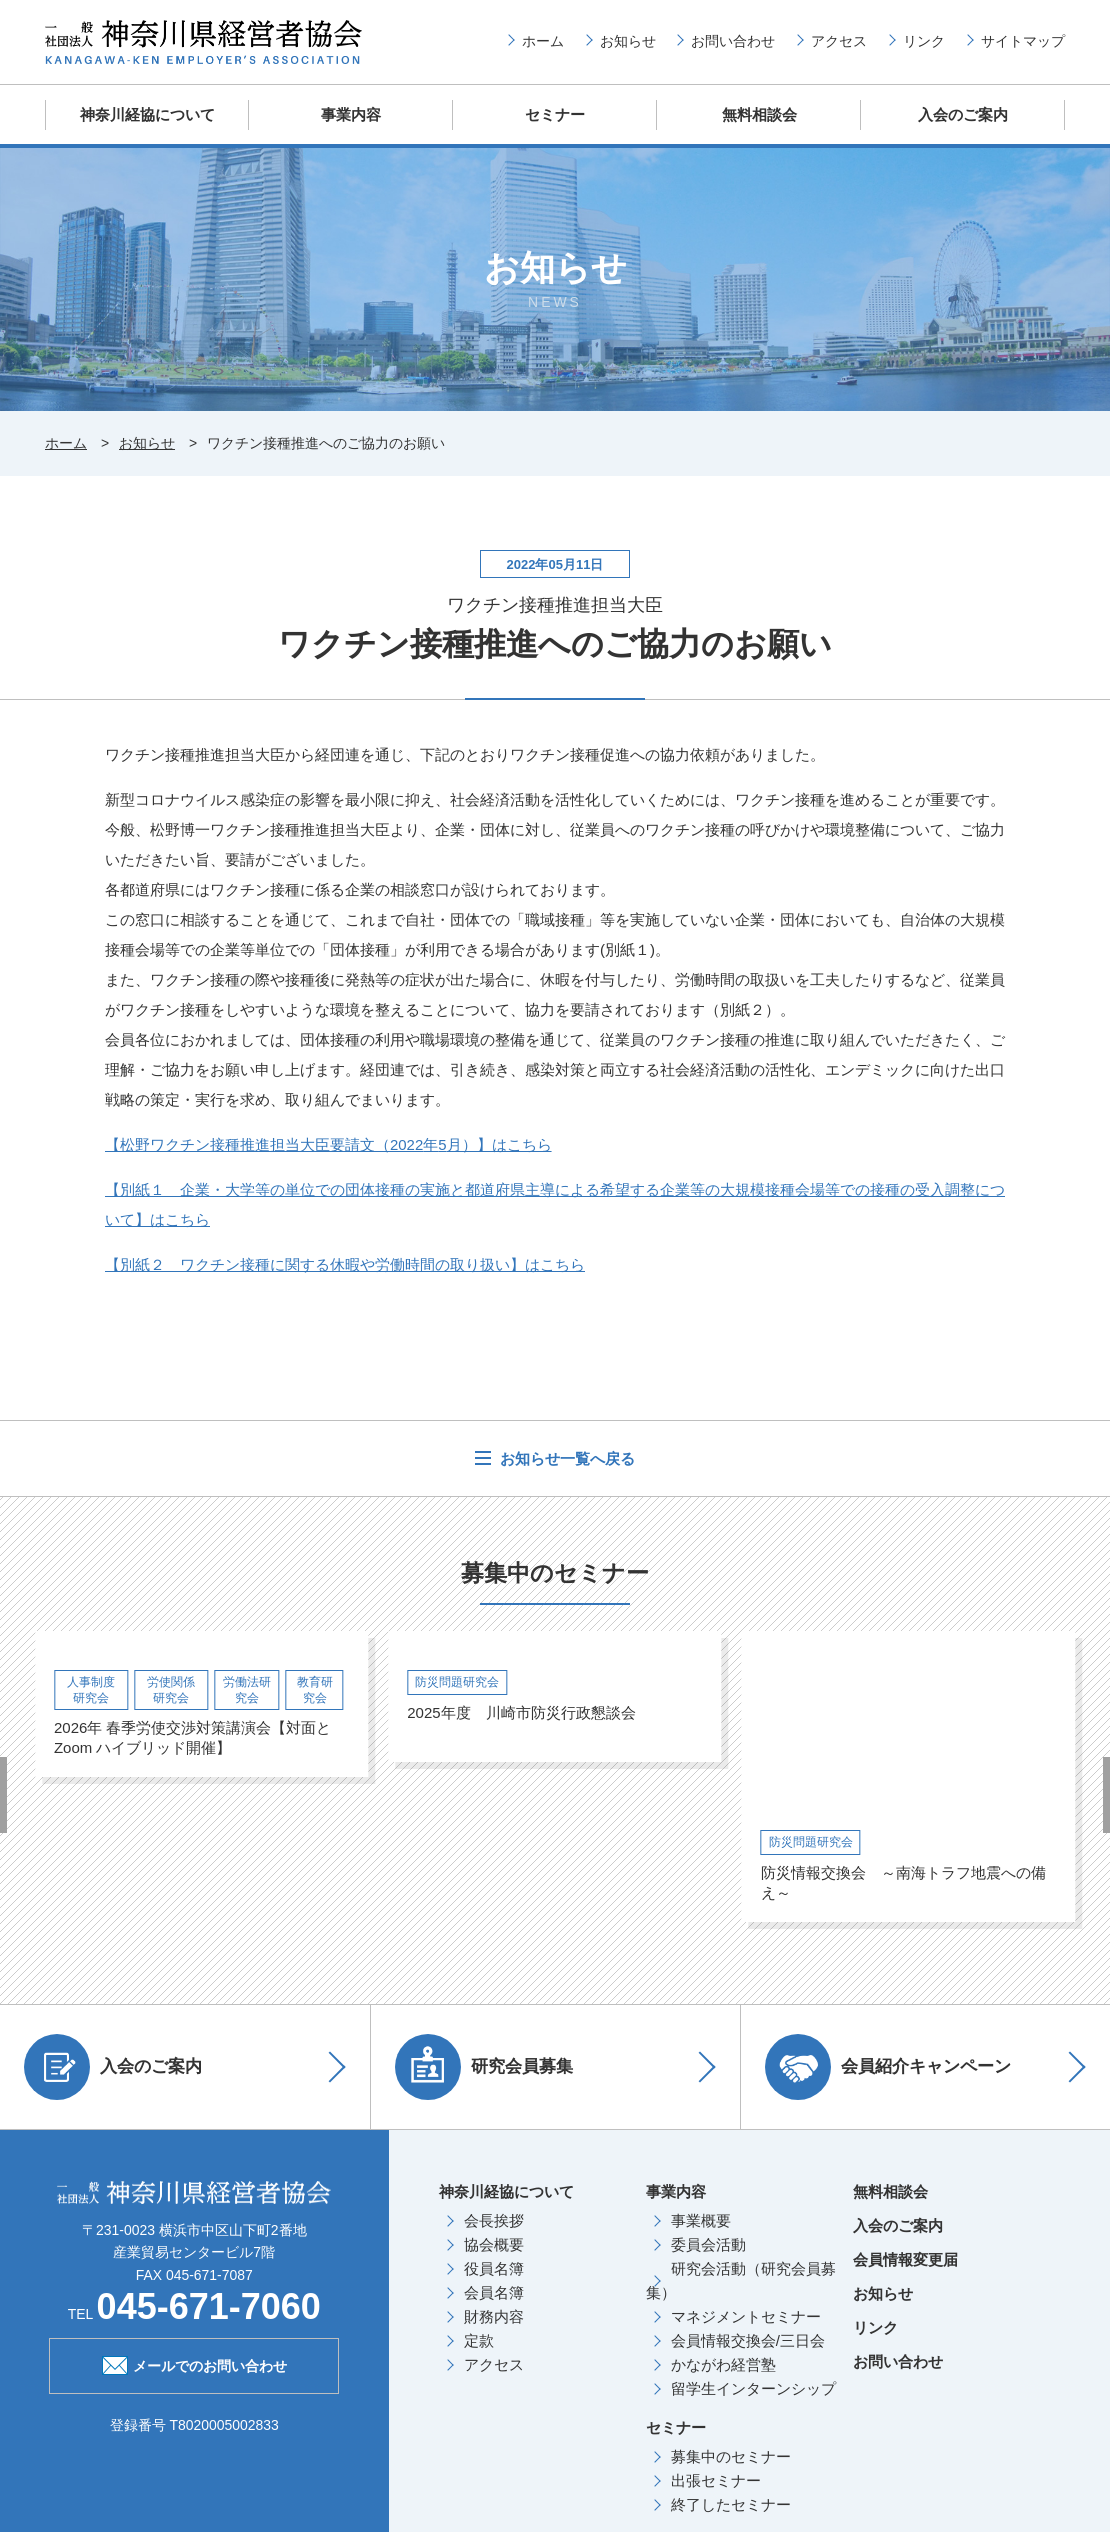 This screenshot has height=2532, width=1110. Describe the element at coordinates (889, 2066) in the screenshot. I see `会員紹介キャンペーン` at that location.